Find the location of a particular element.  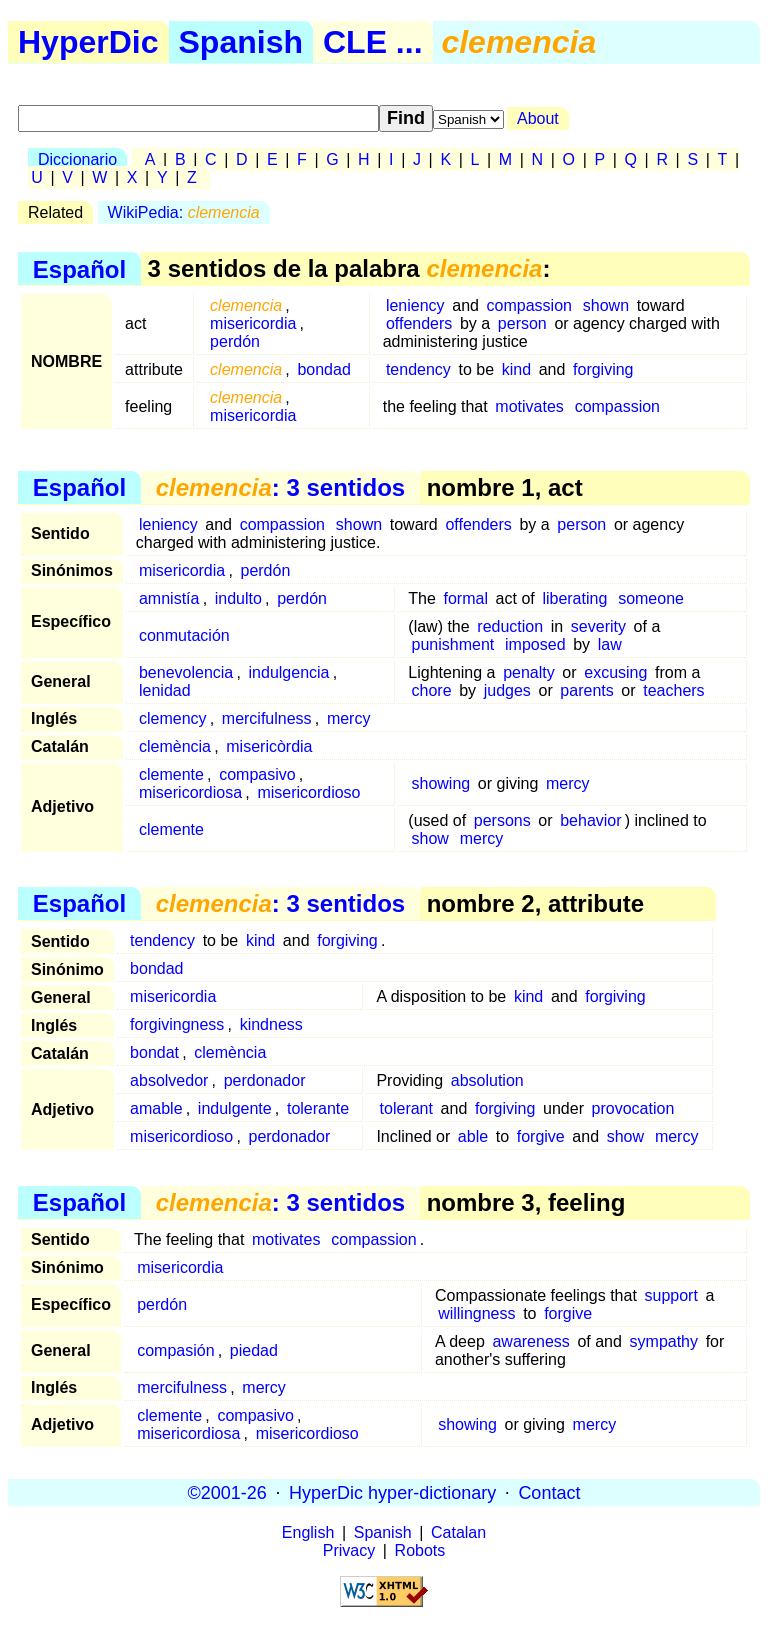

piedad is located at coordinates (254, 1350).